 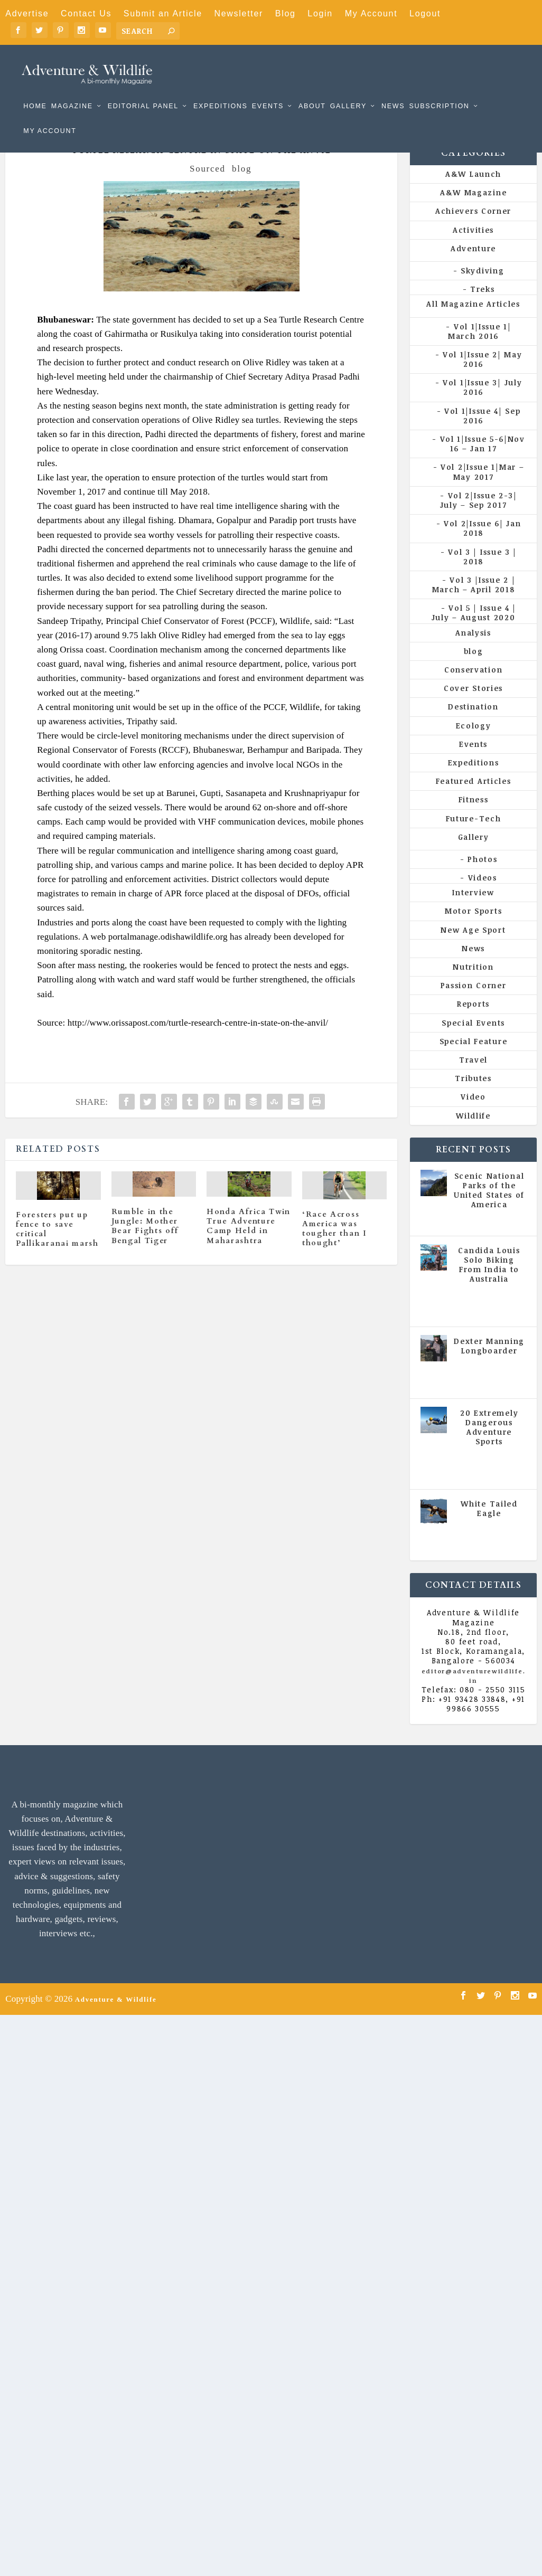 I want to click on Passion Corner, so click(x=474, y=1003).